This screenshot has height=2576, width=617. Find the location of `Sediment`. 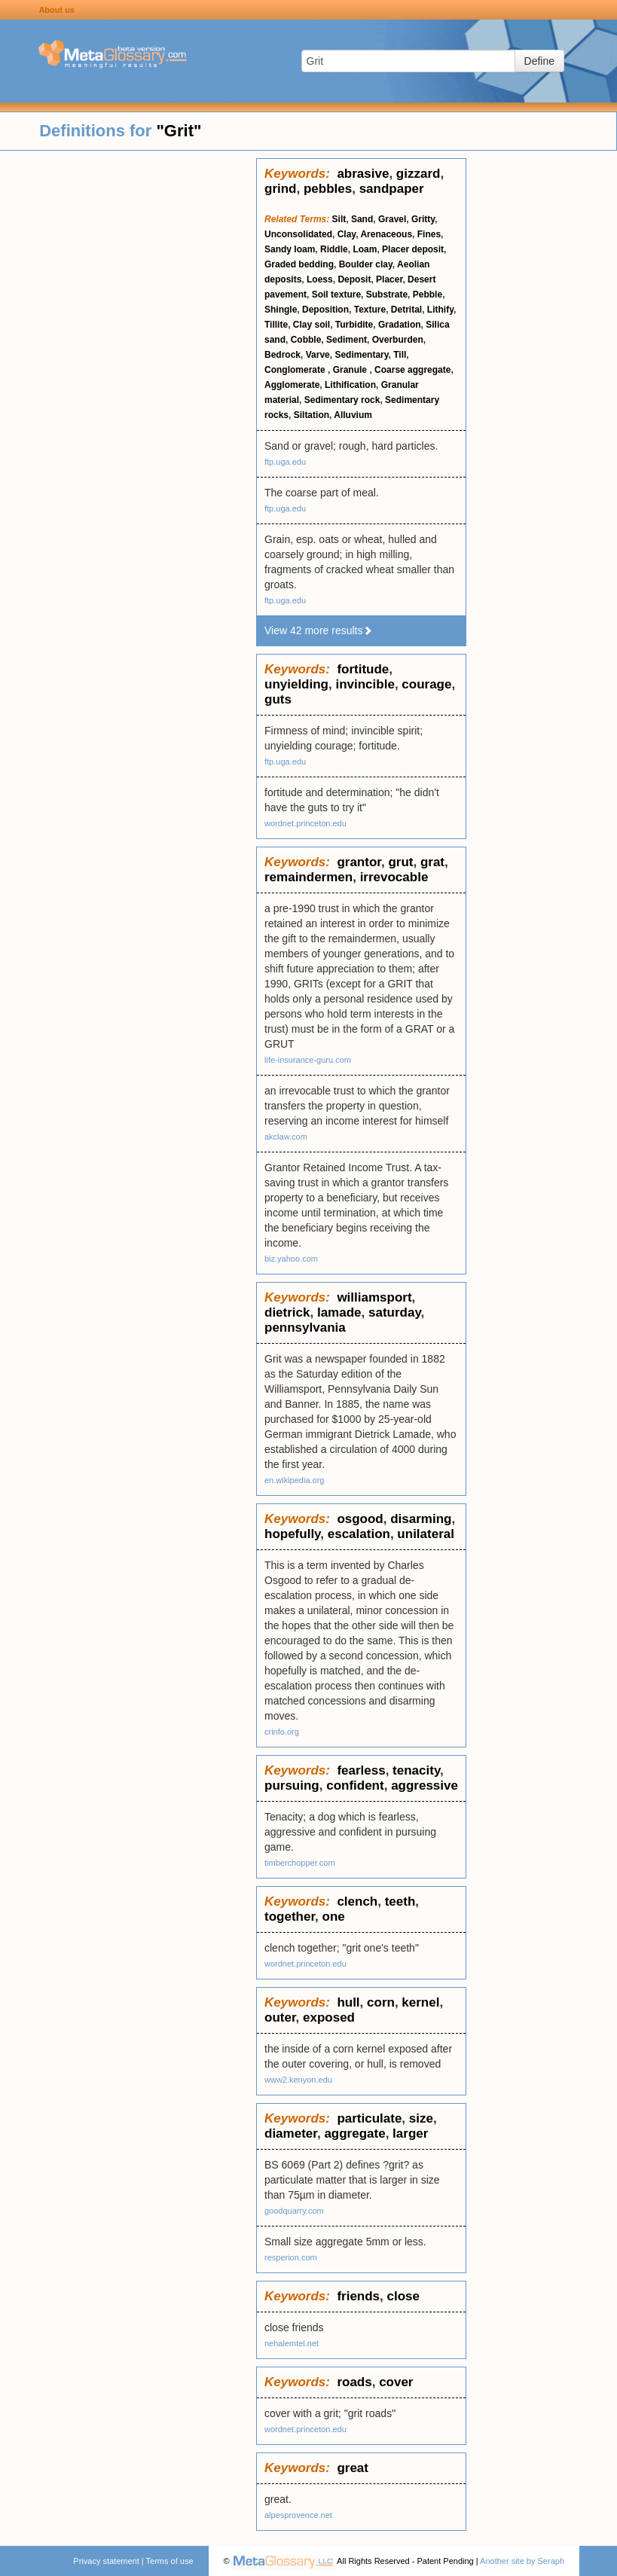

Sediment is located at coordinates (346, 339).